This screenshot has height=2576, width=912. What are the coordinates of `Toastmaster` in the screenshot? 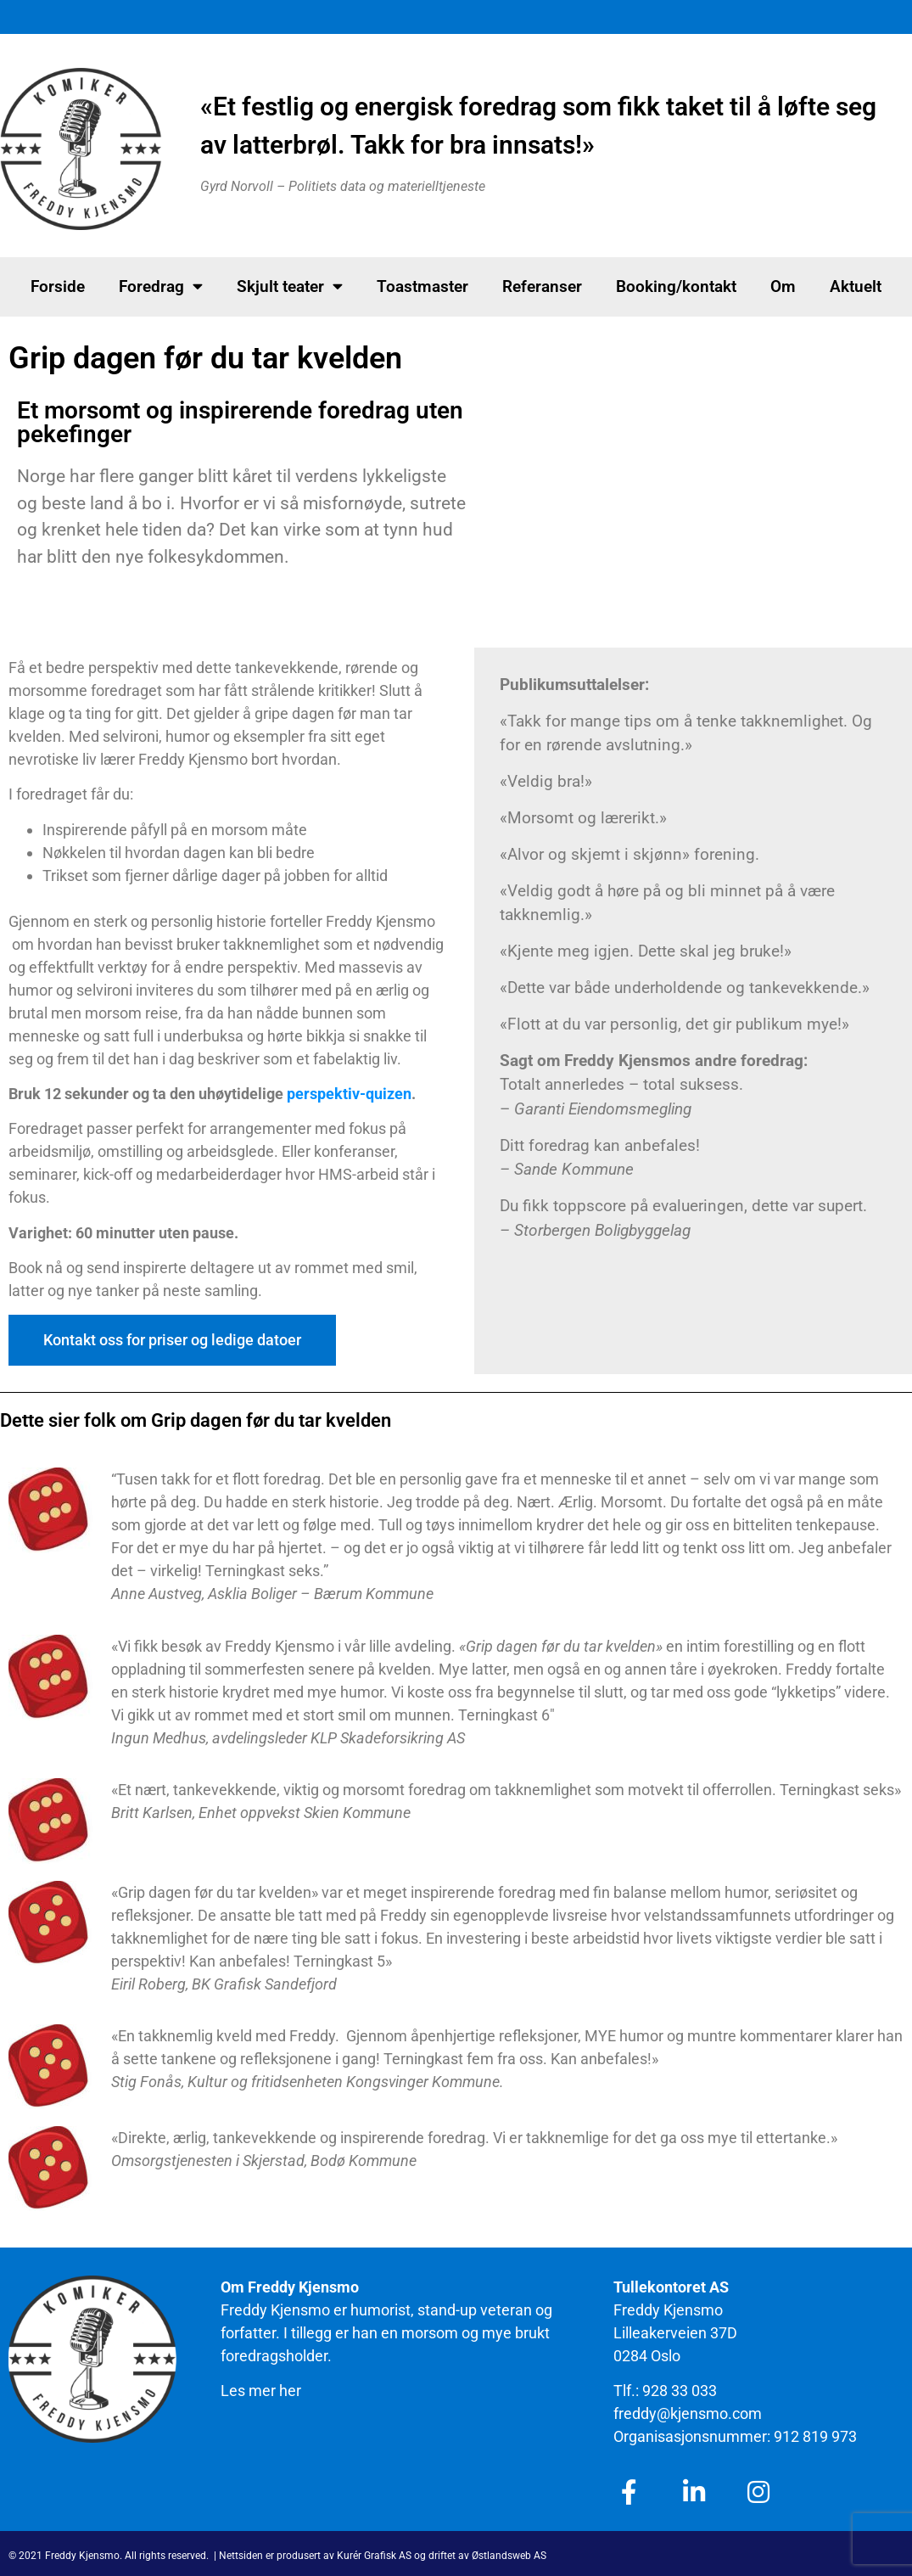 It's located at (422, 286).